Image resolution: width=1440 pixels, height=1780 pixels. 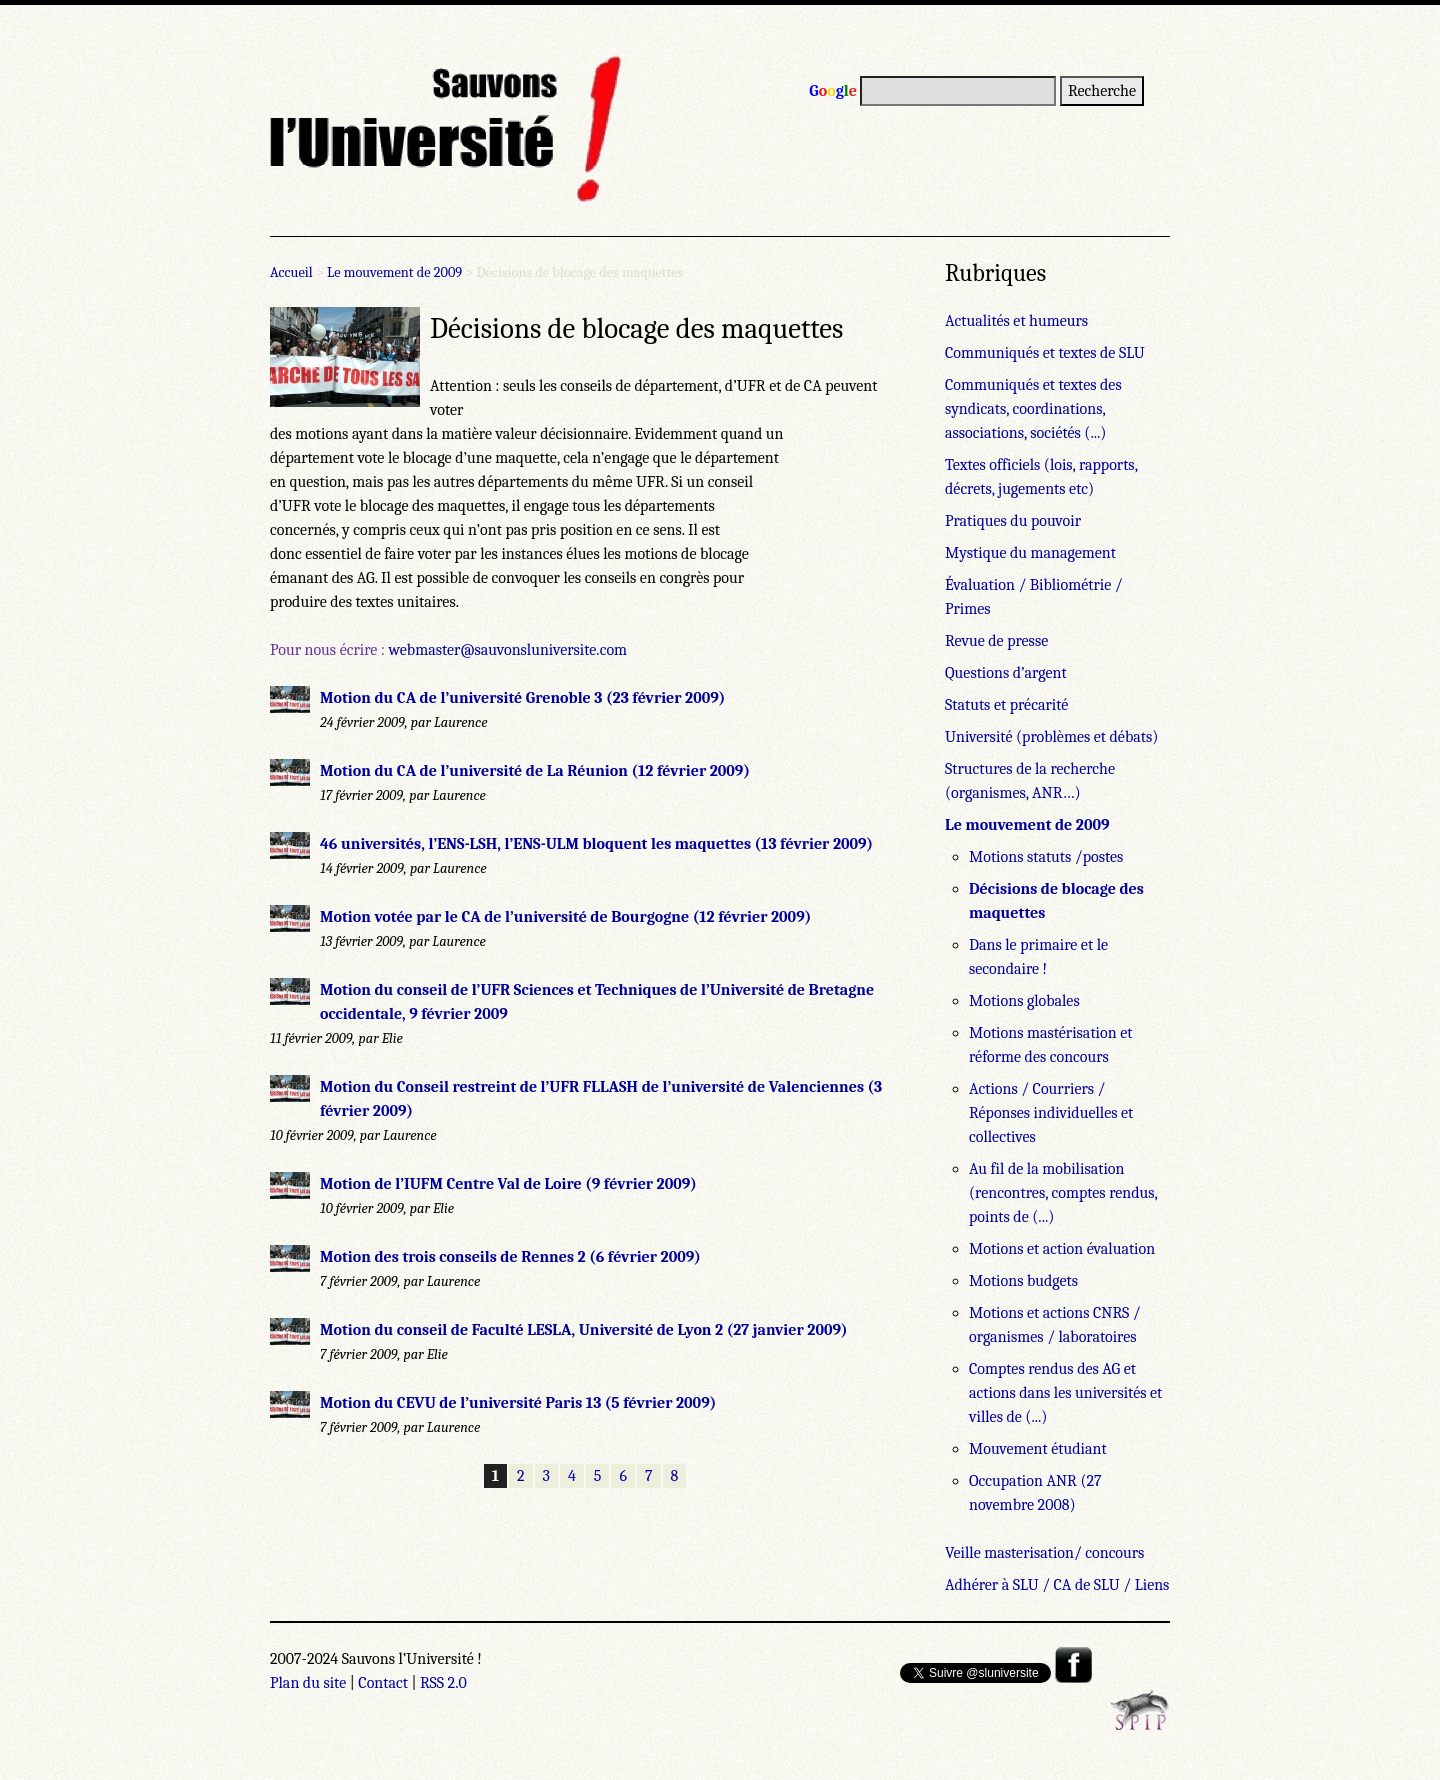 What do you see at coordinates (1006, 673) in the screenshot?
I see `Questions d’argent` at bounding box center [1006, 673].